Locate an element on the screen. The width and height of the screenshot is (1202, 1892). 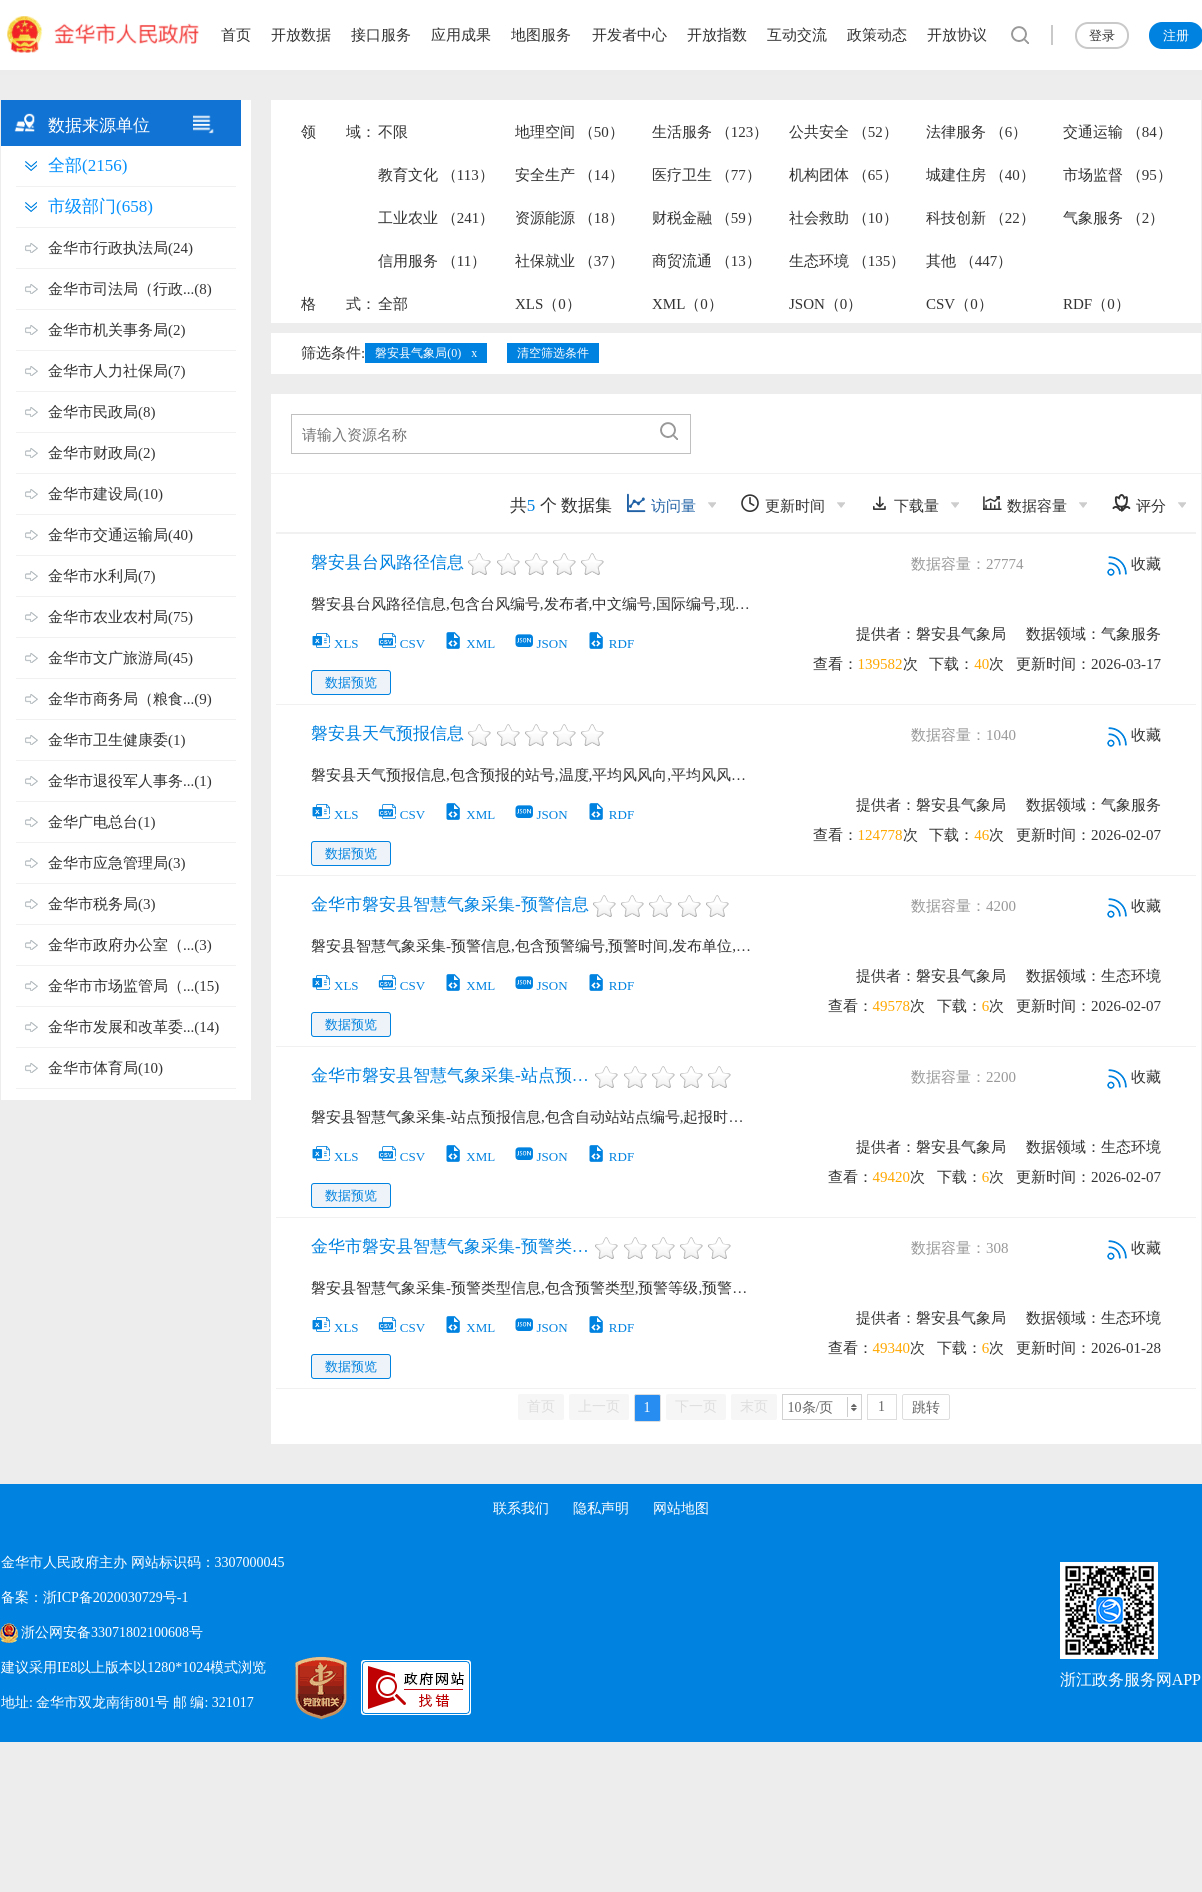
金华市磐安县智慧气象采集-预警类型信息 is located at coordinates (451, 1246).